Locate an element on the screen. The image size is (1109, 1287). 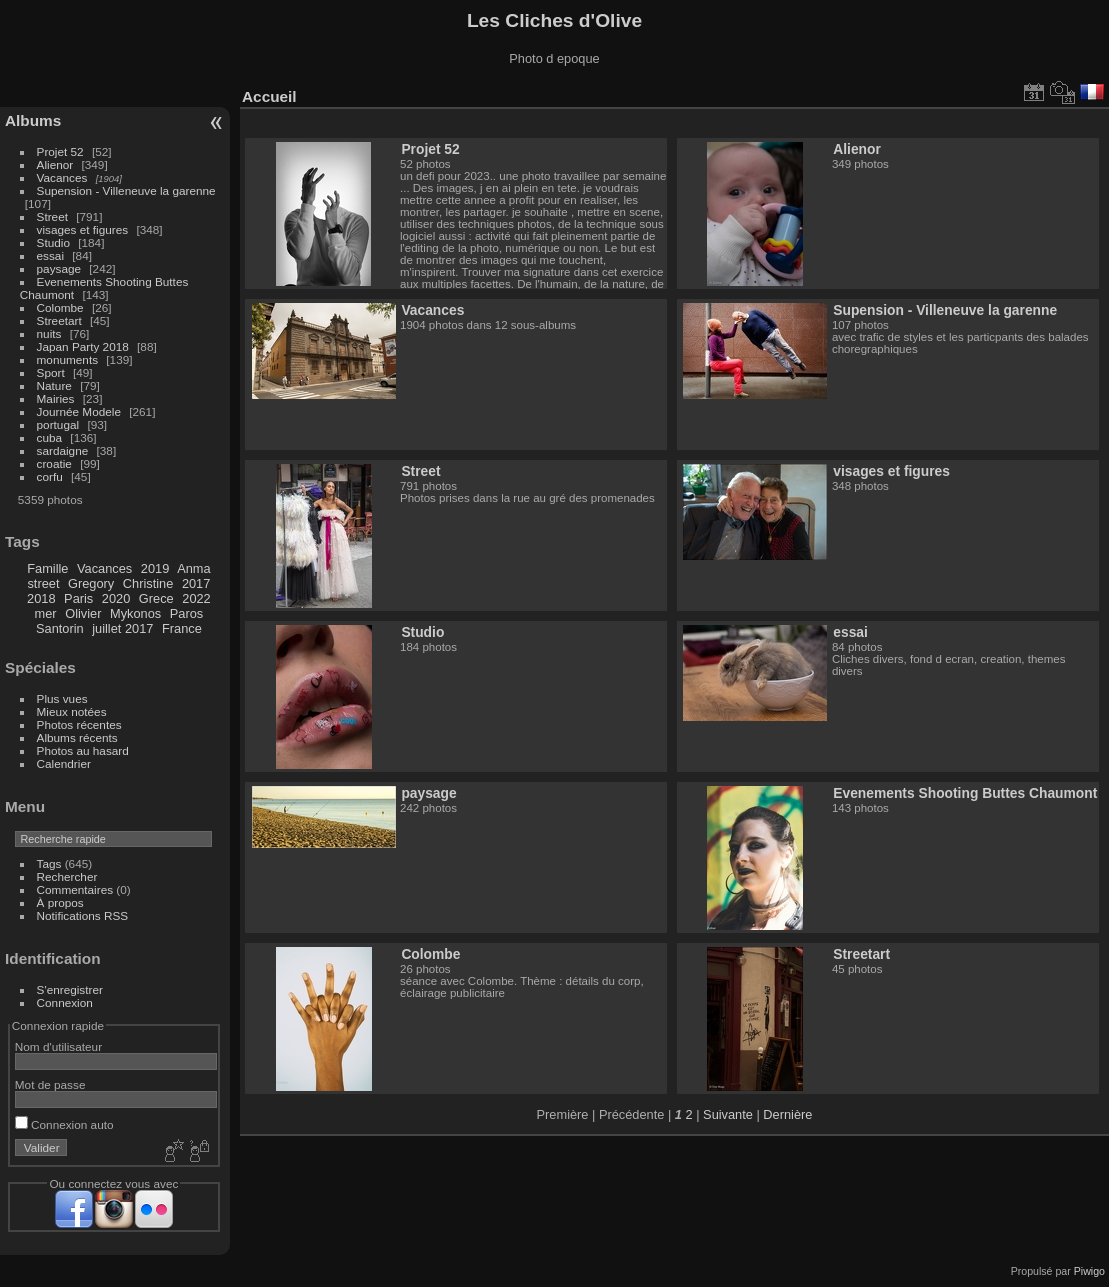
visages et figures is located at coordinates (83, 229).